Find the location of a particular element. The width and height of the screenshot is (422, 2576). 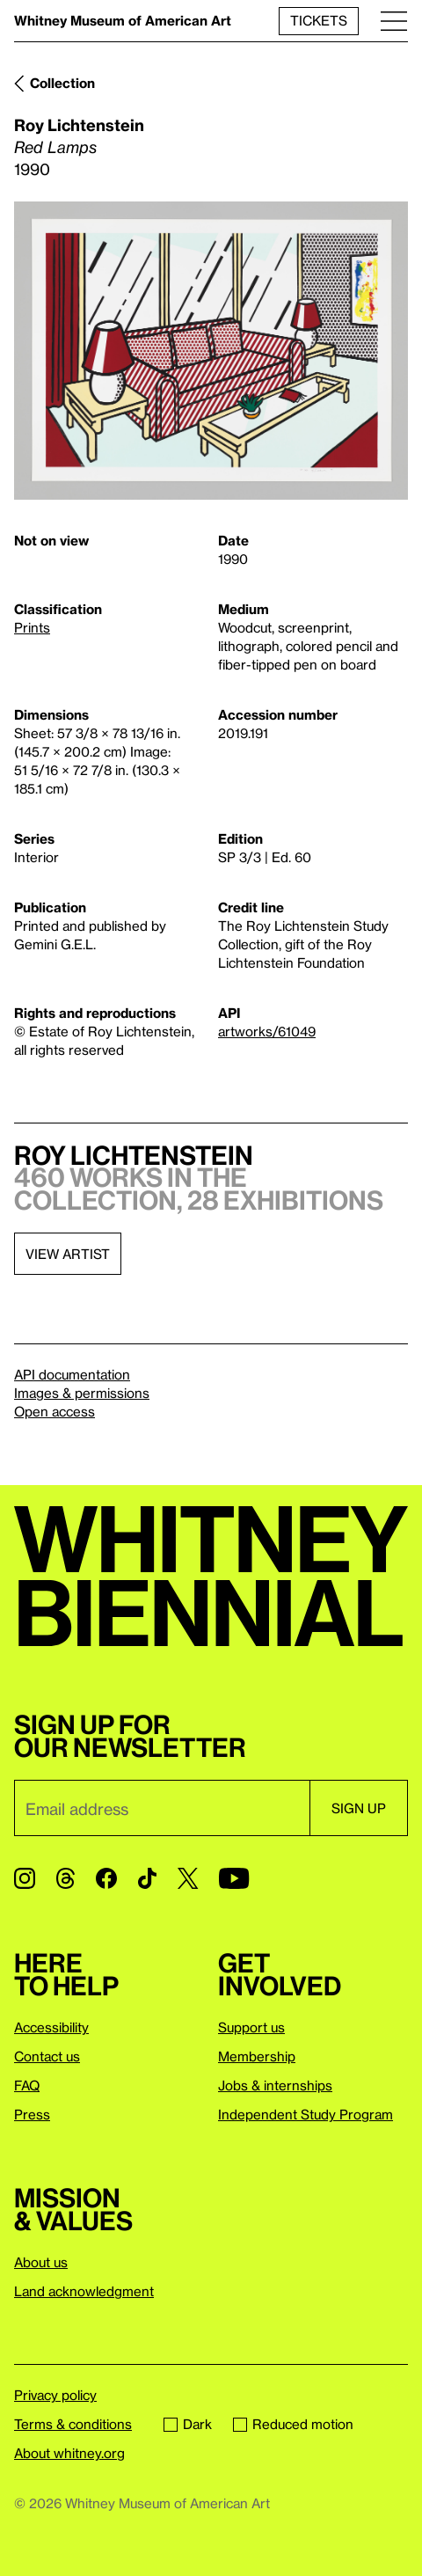

Jobs & internships is located at coordinates (275, 2085).